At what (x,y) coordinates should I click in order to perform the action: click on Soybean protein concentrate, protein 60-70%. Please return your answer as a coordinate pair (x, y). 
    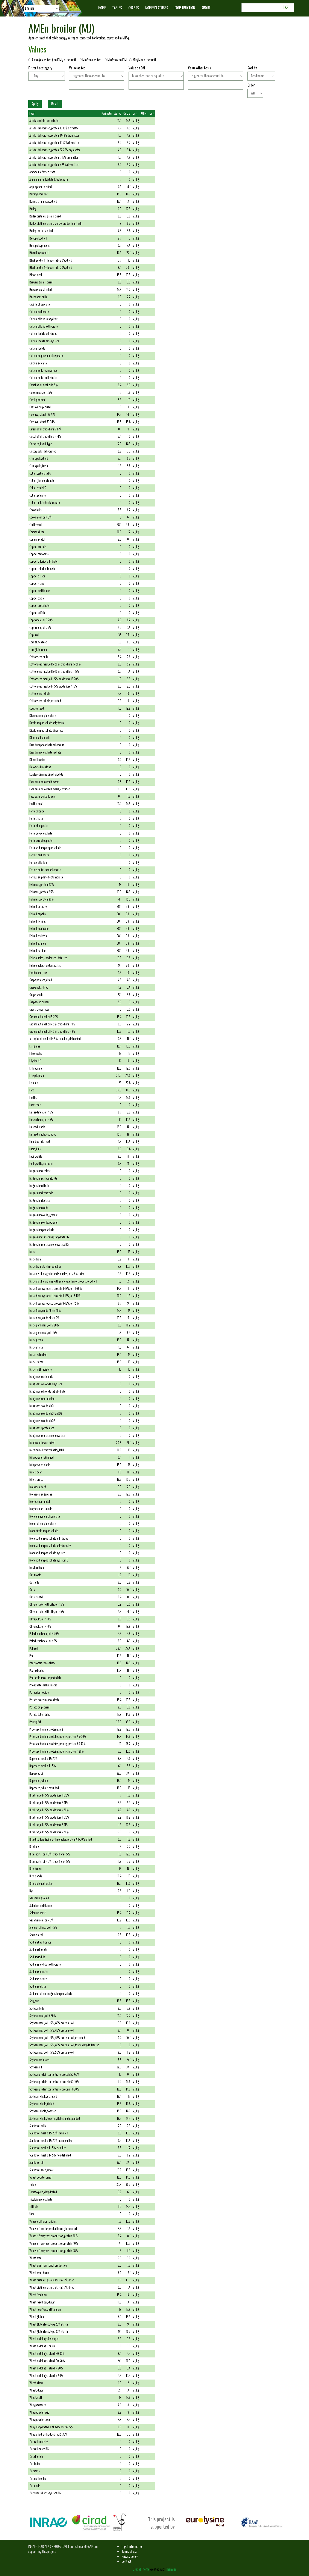
    Looking at the image, I should click on (54, 2081).